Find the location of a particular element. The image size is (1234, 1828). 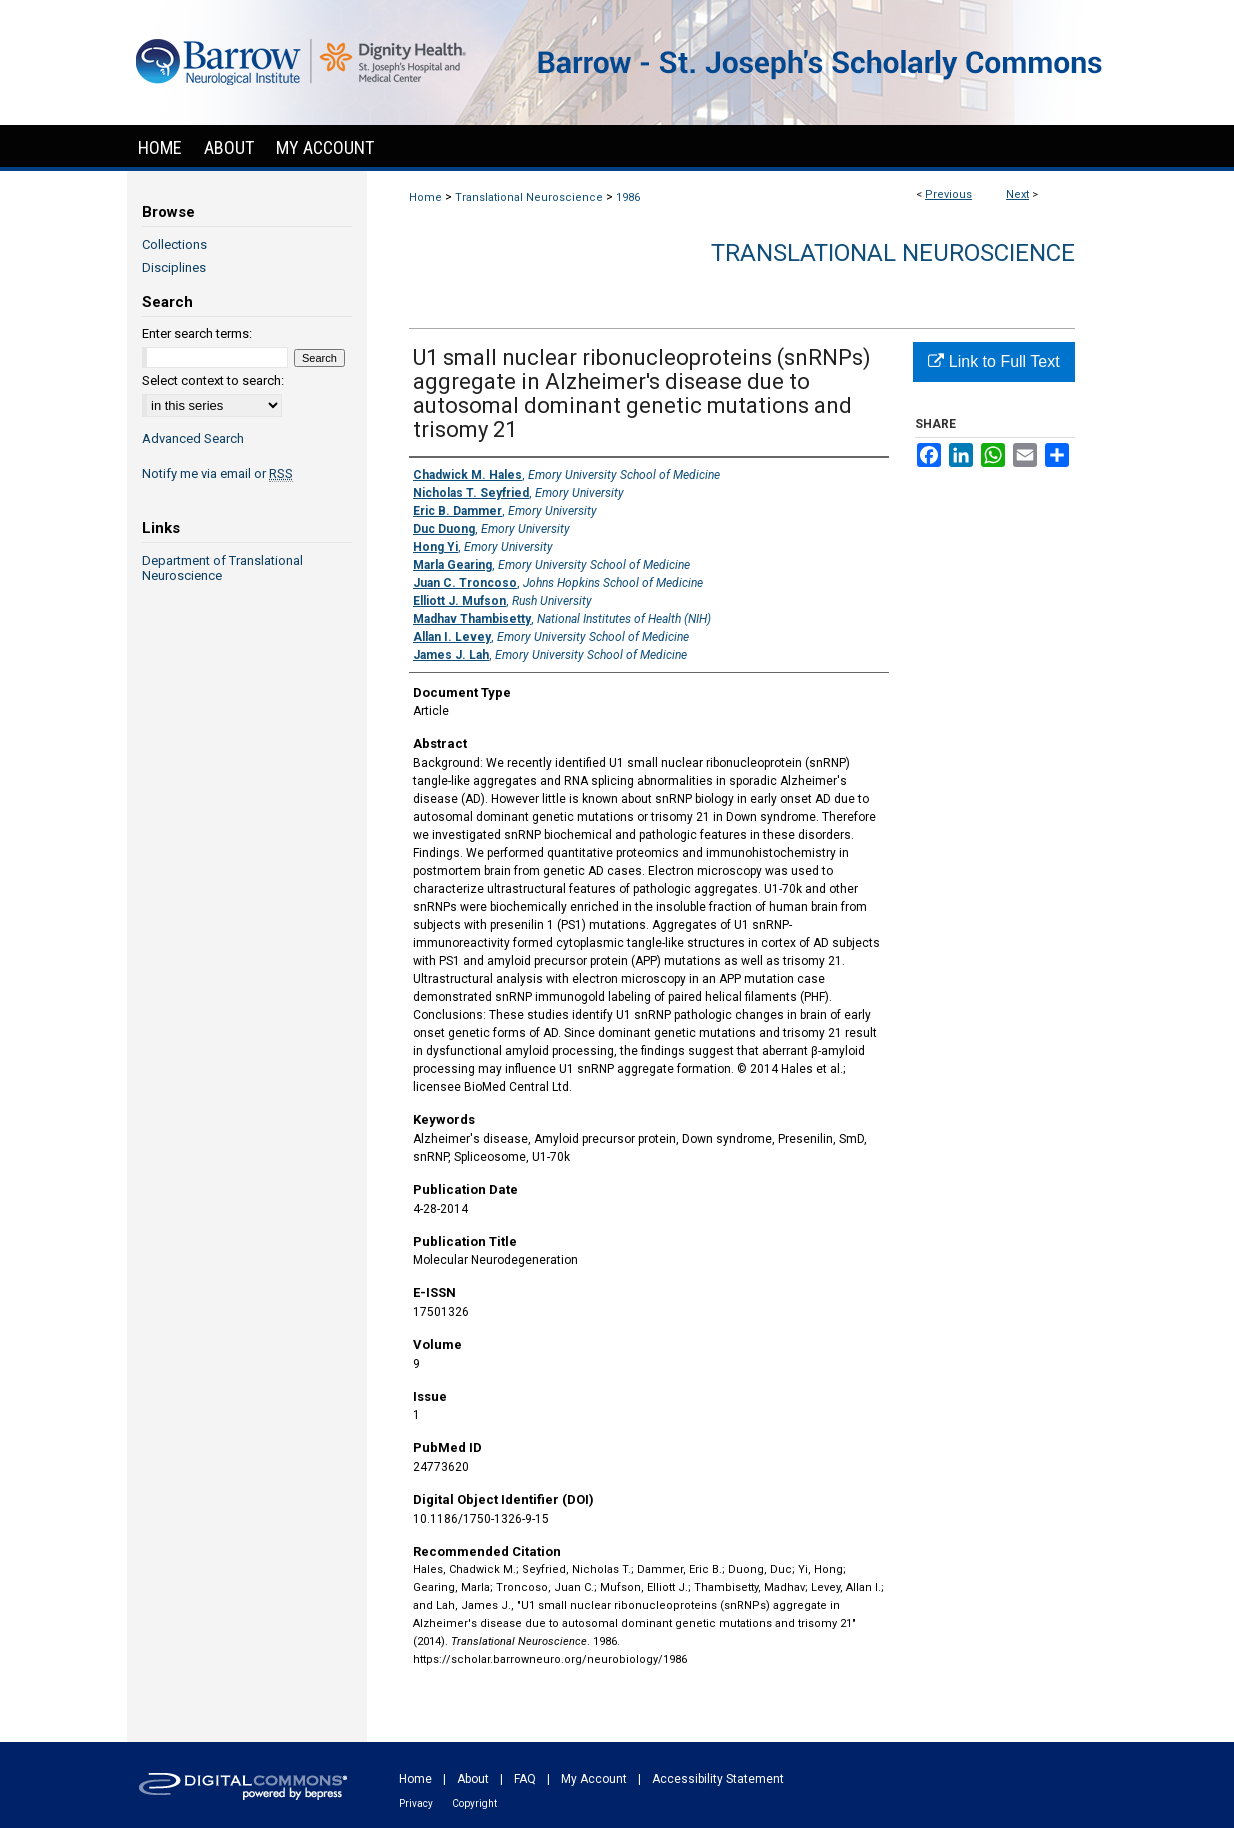

FAQ is located at coordinates (525, 1779).